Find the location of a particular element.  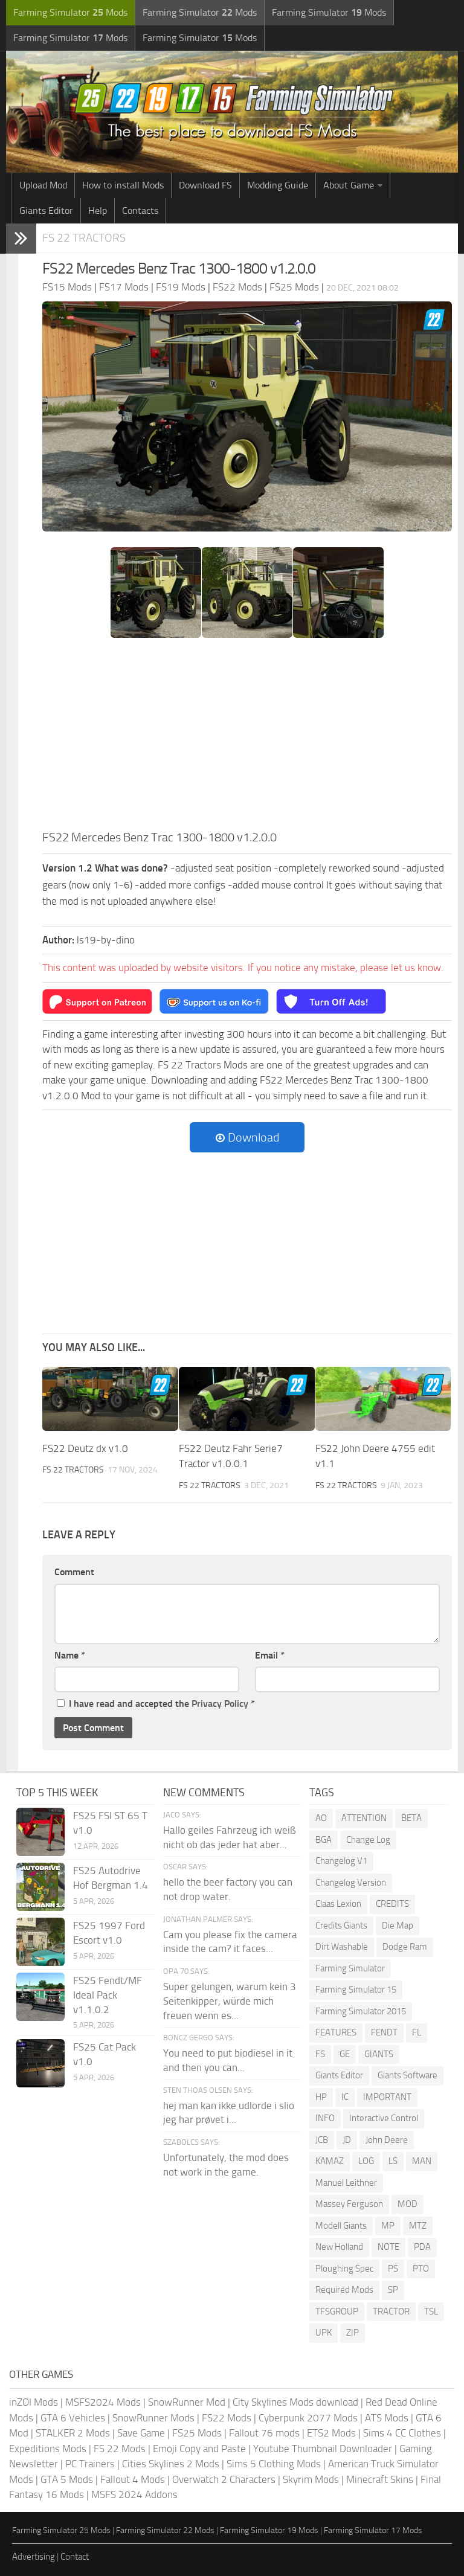

INFO is located at coordinates (325, 2118).